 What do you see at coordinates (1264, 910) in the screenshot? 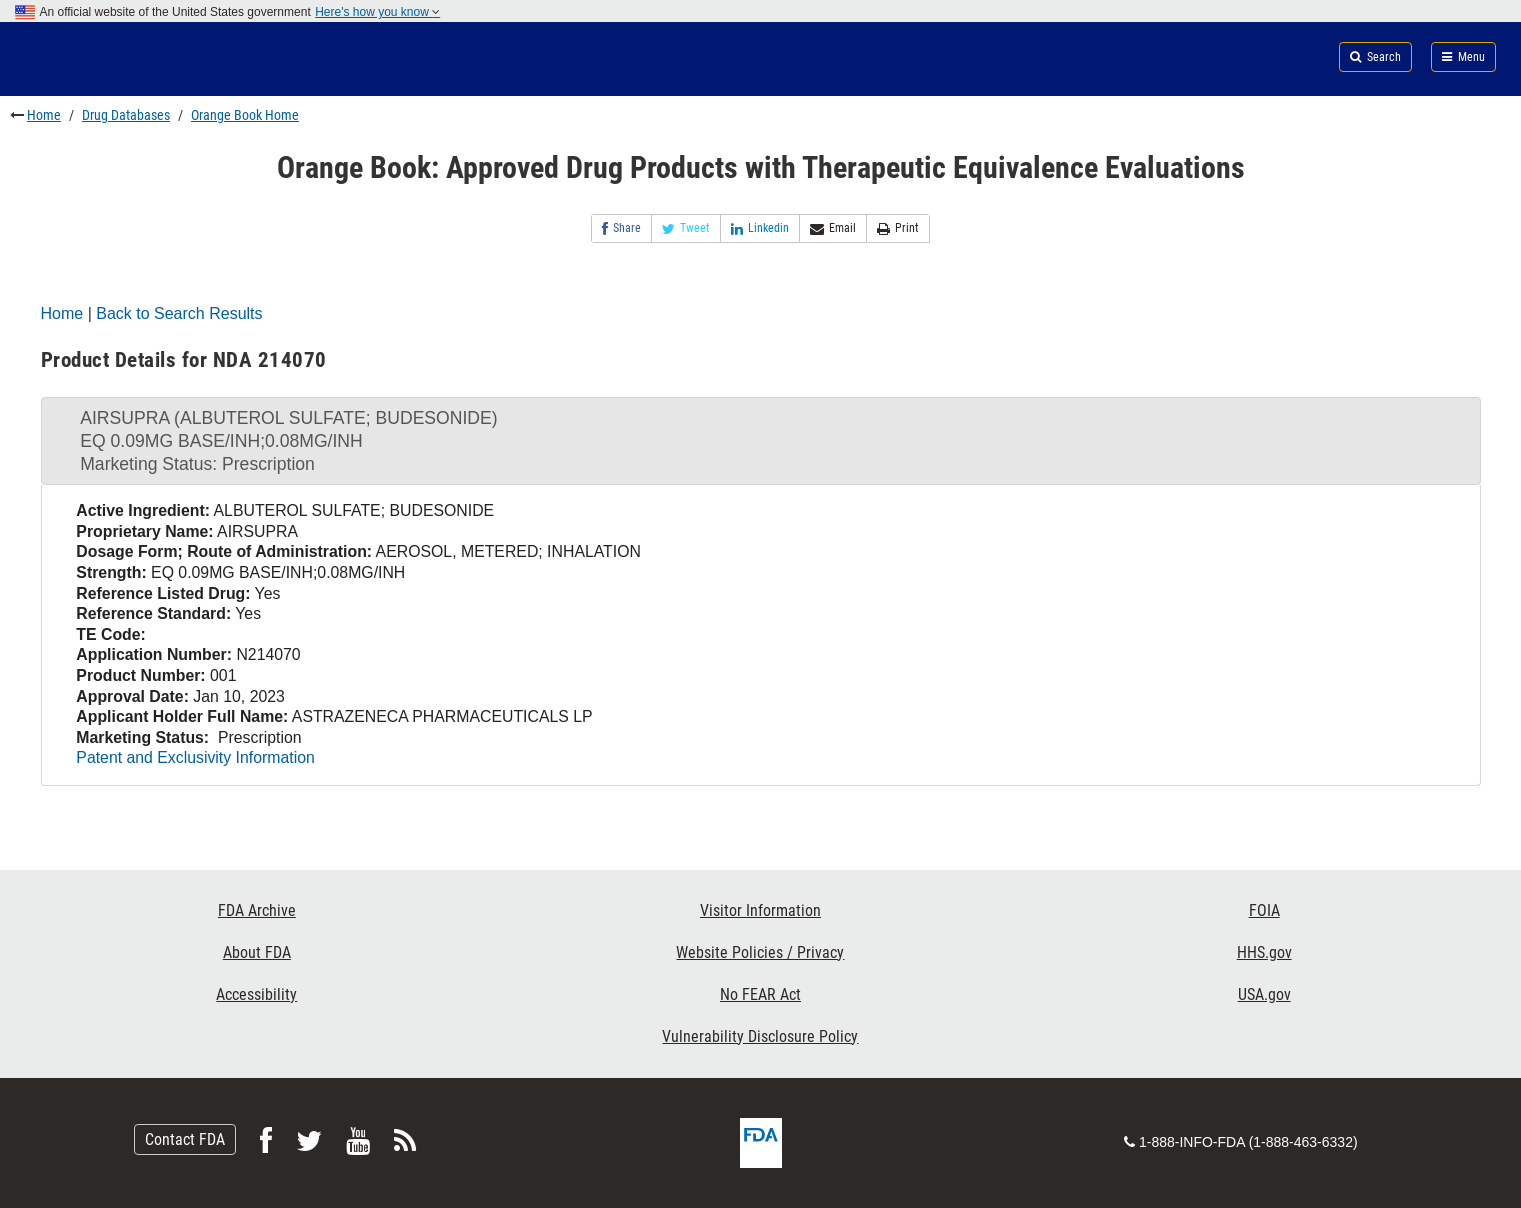
I see `FOIA` at bounding box center [1264, 910].